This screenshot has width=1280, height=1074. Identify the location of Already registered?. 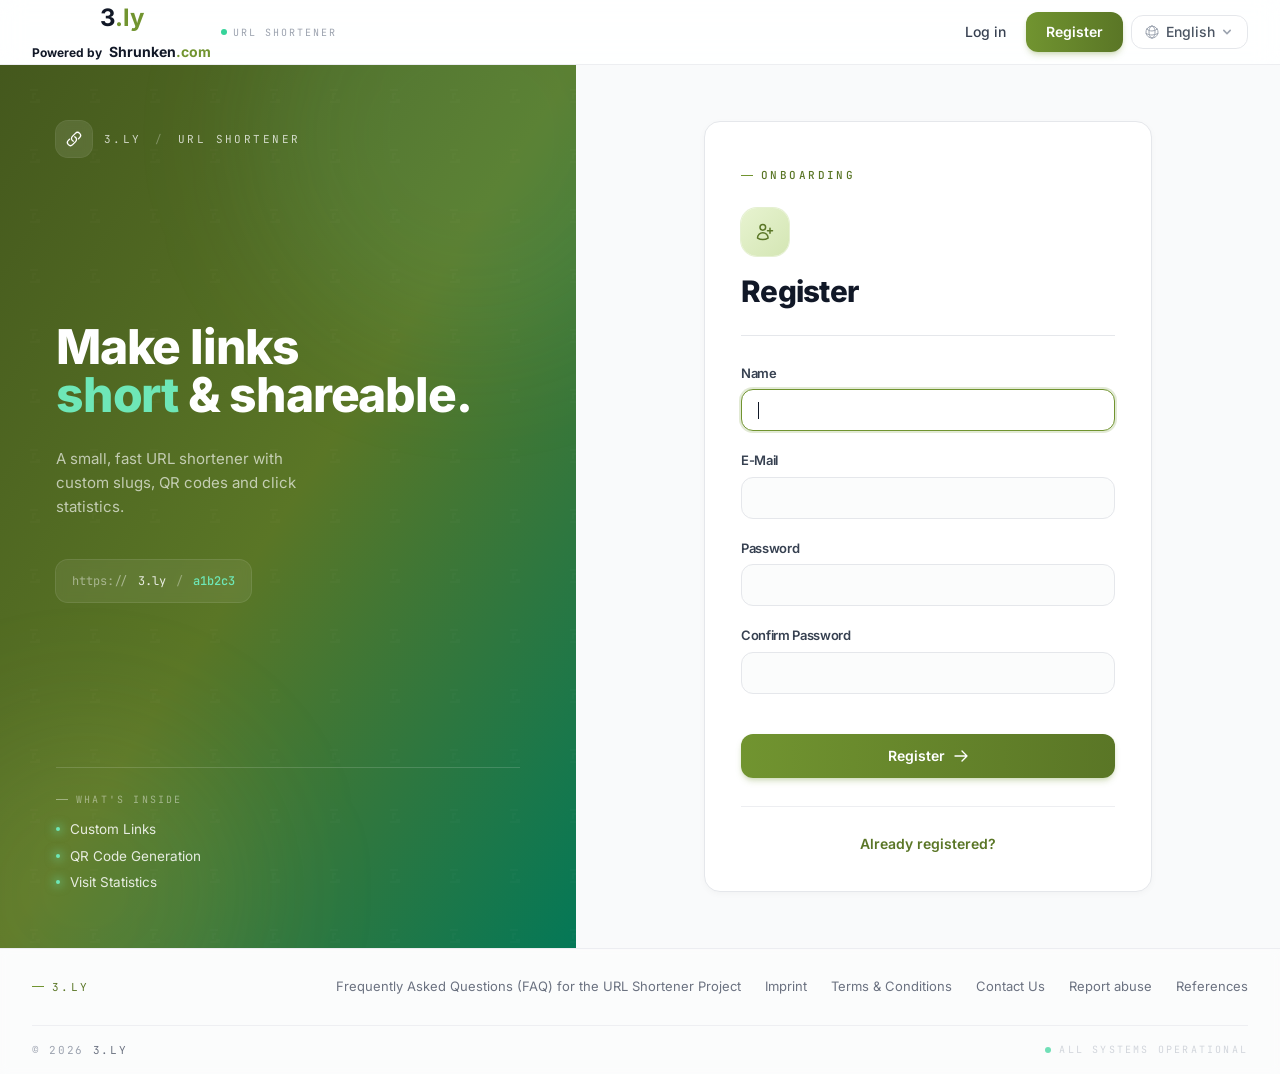
(928, 843).